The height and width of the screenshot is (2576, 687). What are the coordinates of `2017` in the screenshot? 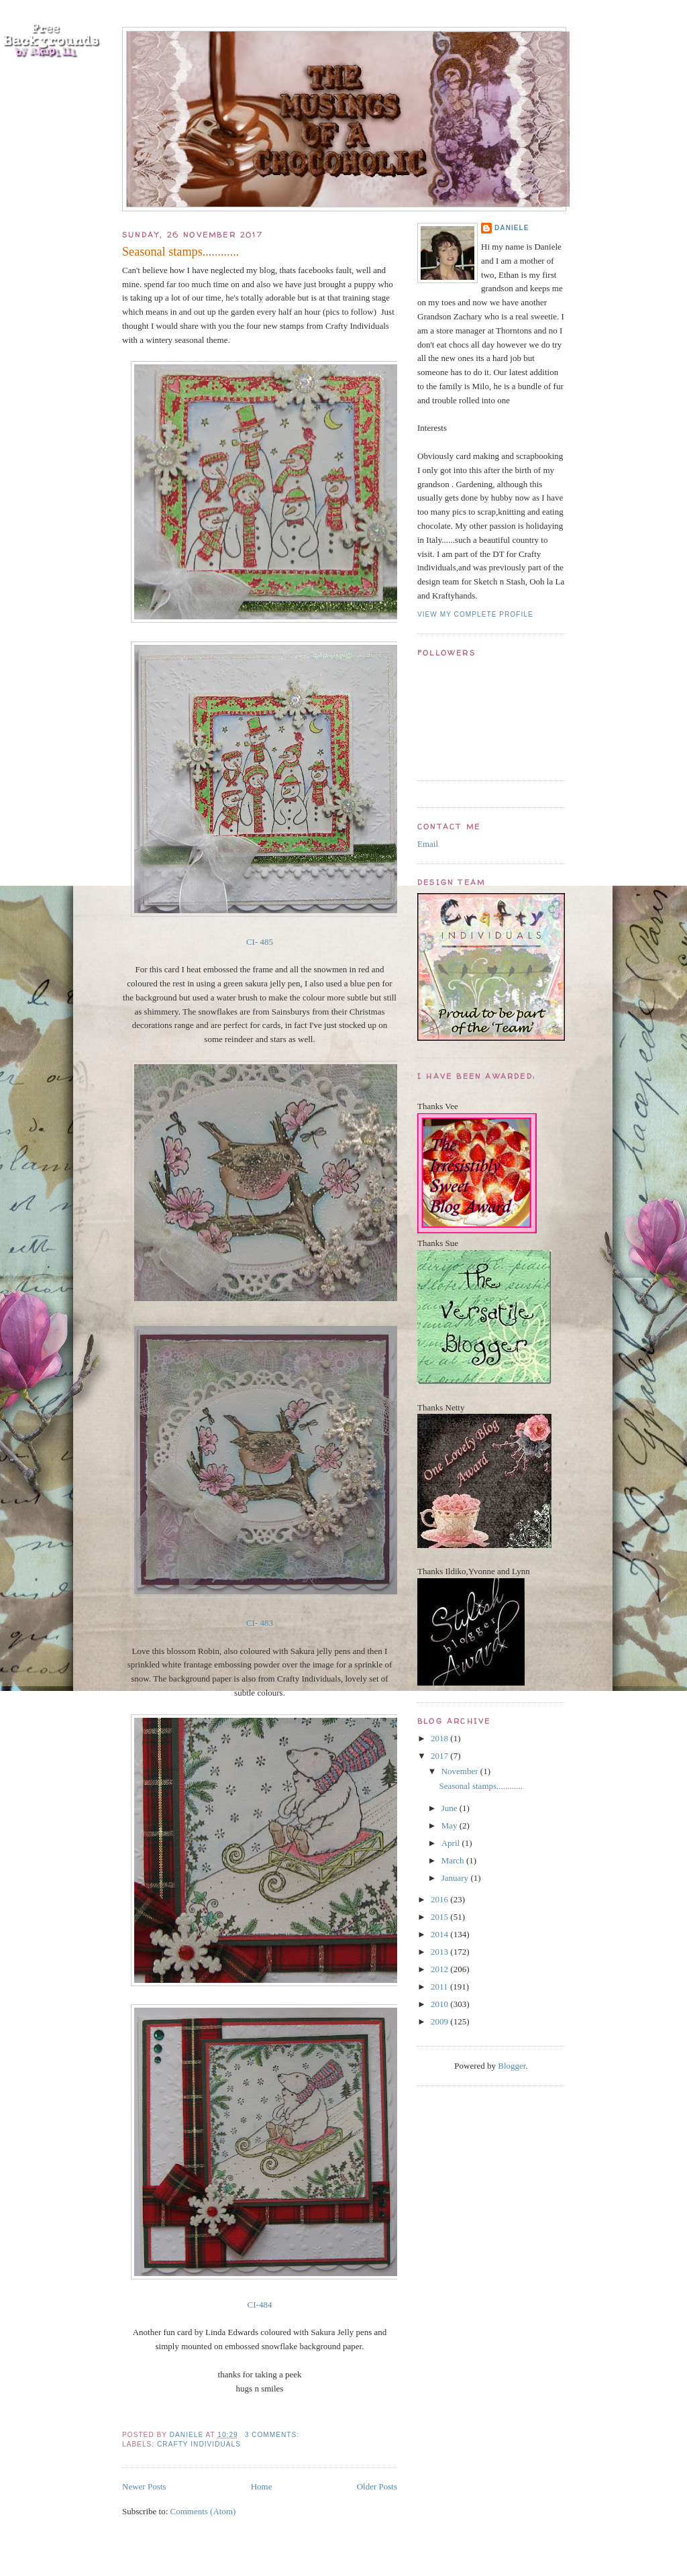 It's located at (440, 1756).